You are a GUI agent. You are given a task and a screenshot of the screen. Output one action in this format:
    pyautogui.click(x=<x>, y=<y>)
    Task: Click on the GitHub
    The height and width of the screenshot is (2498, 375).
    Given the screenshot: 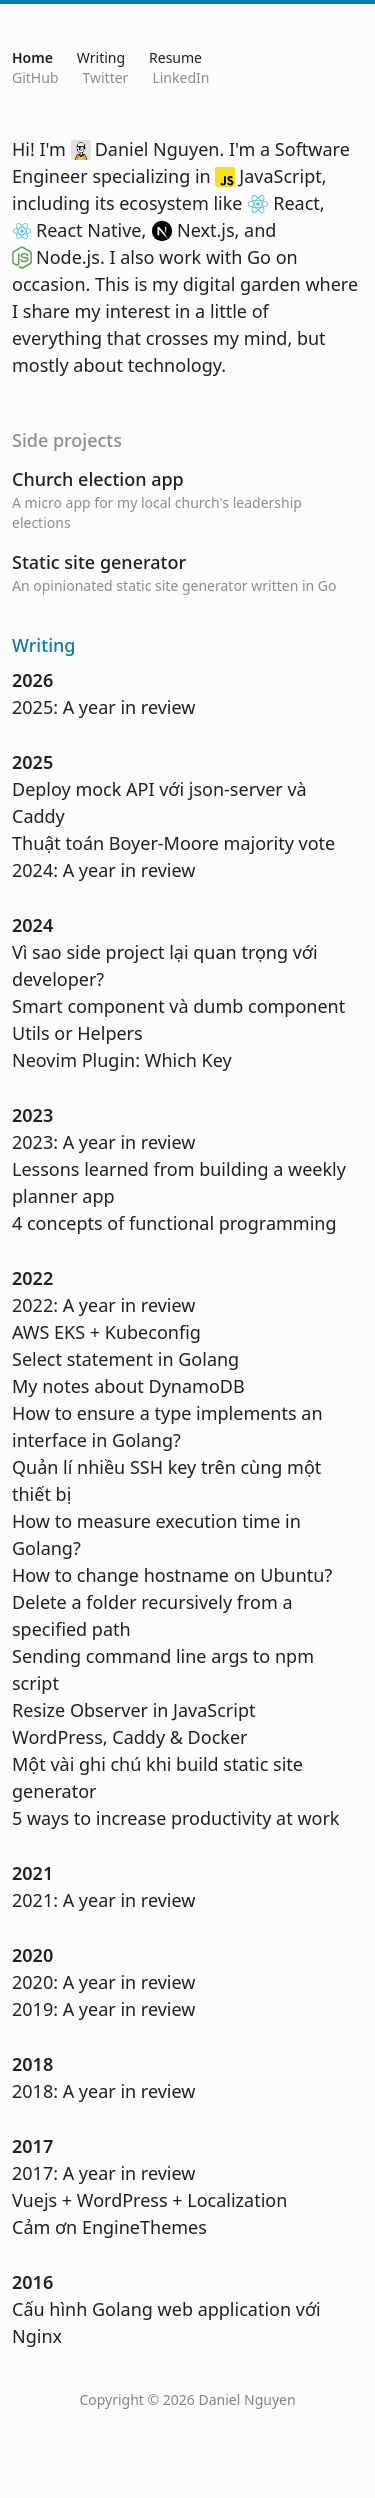 What is the action you would take?
    pyautogui.click(x=35, y=77)
    